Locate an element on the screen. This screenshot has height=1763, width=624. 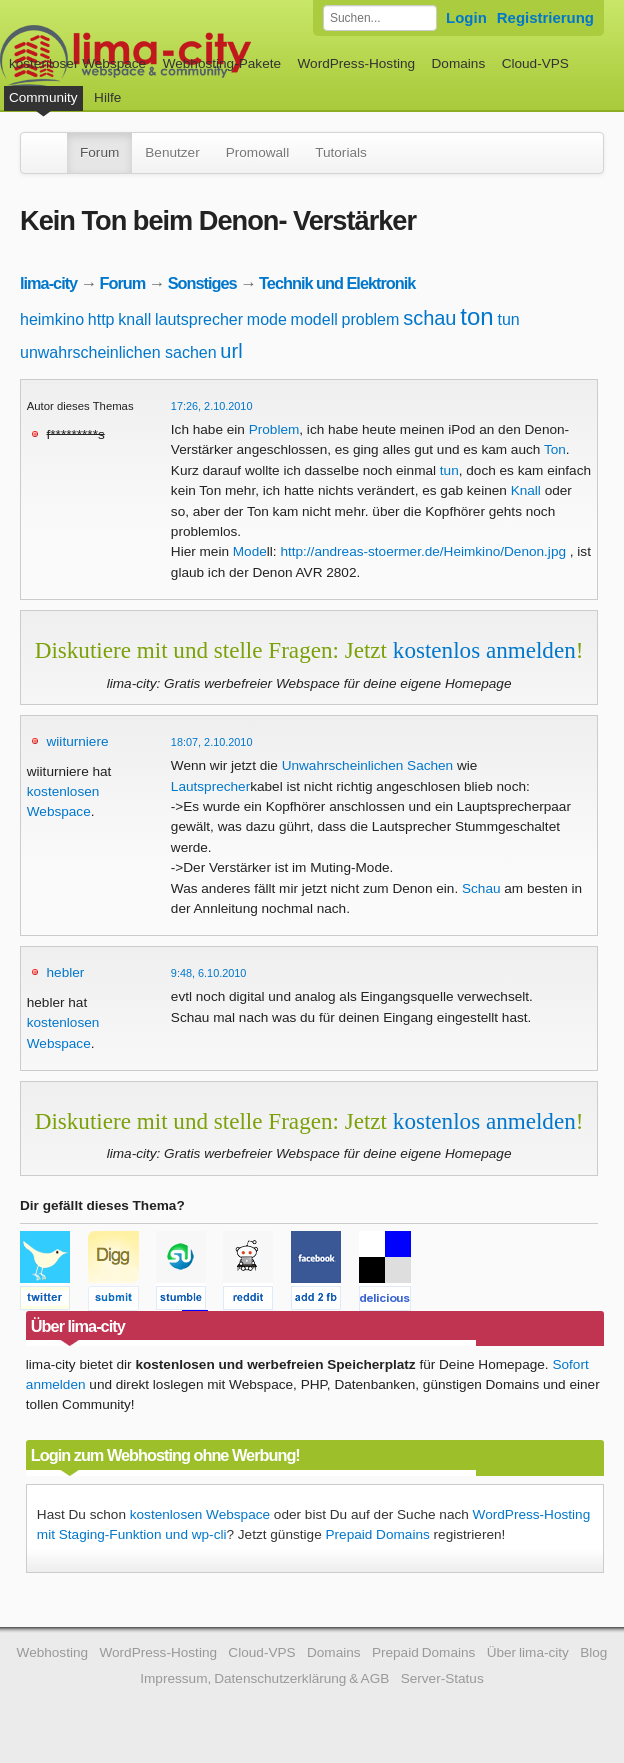
Server-Status is located at coordinates (442, 1678).